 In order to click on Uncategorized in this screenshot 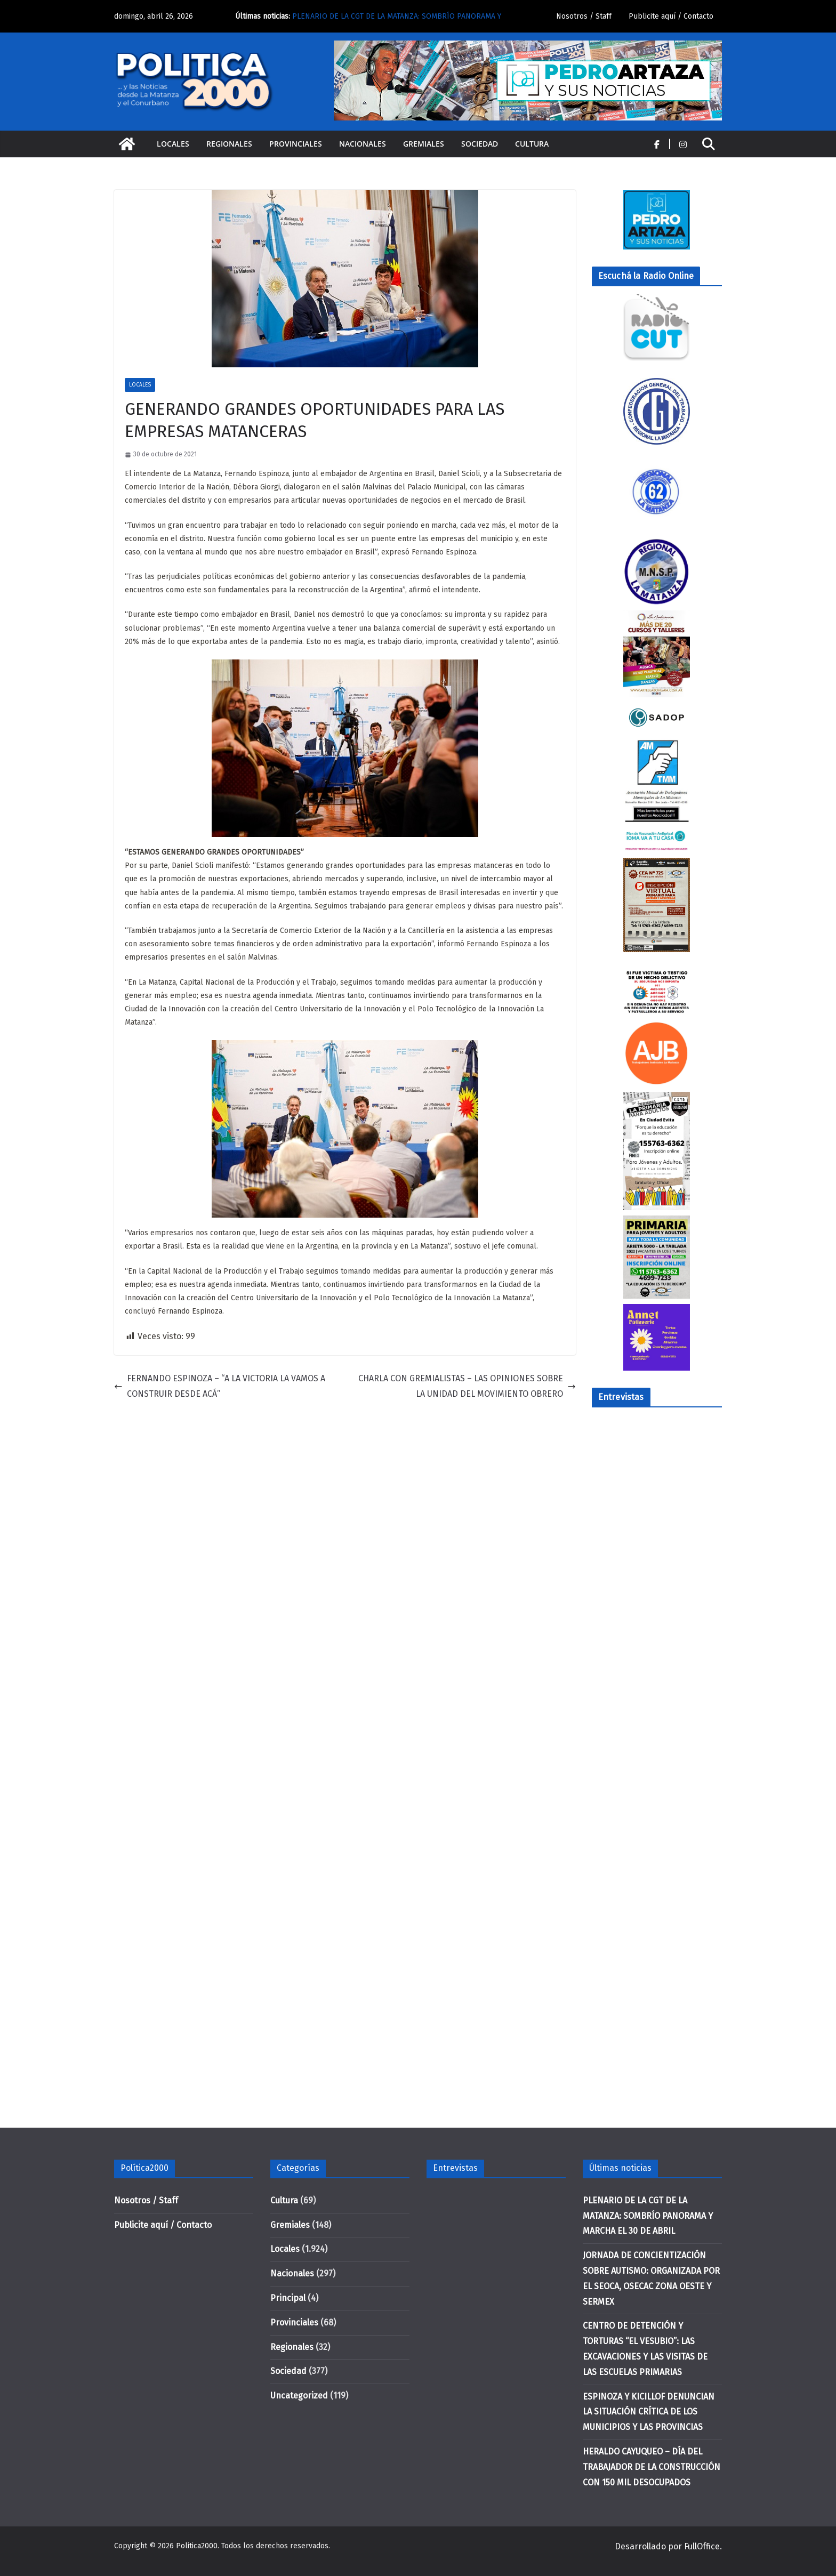, I will do `click(299, 2395)`.